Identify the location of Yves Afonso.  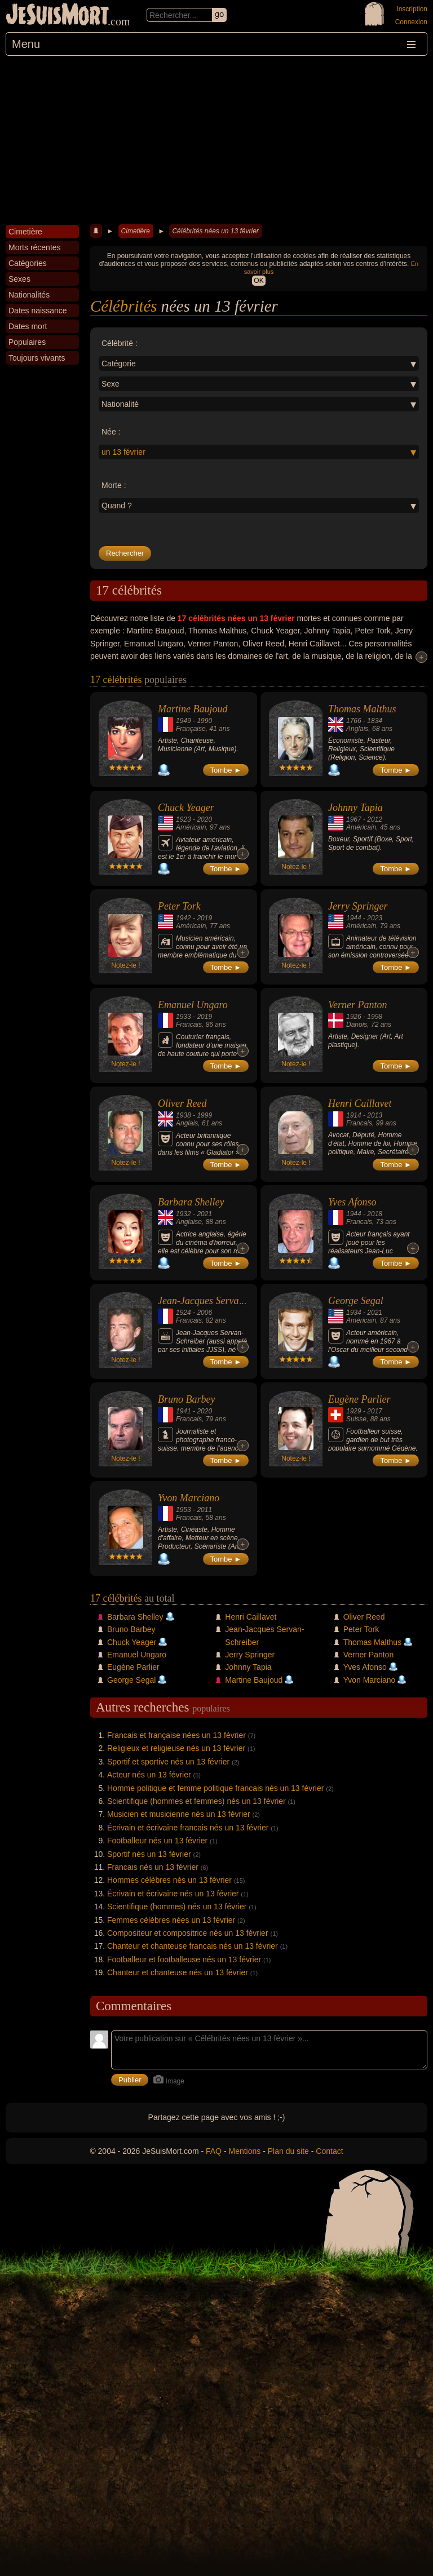
(352, 1202).